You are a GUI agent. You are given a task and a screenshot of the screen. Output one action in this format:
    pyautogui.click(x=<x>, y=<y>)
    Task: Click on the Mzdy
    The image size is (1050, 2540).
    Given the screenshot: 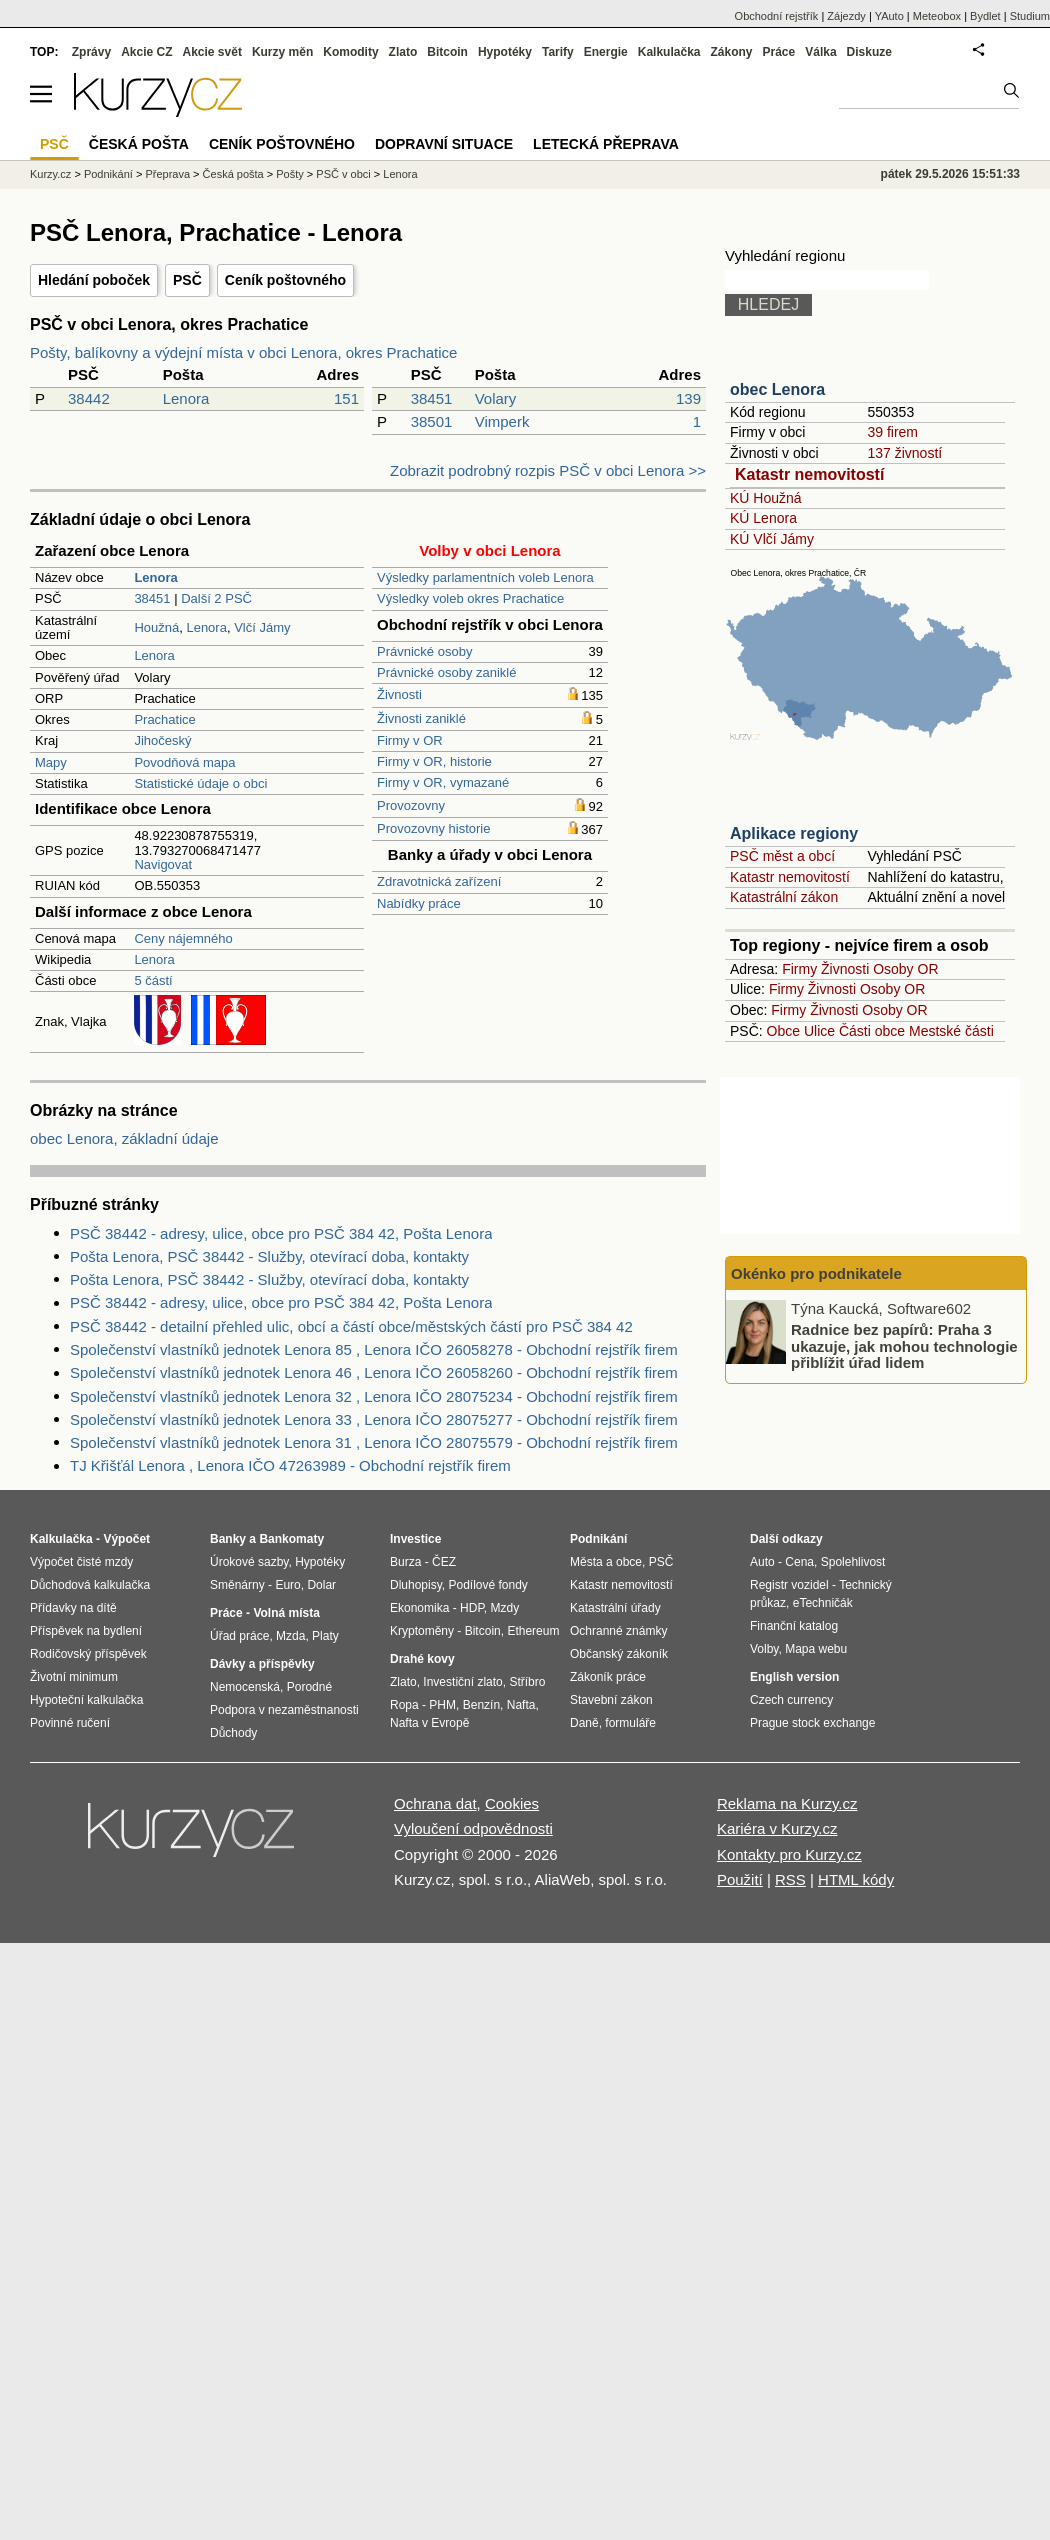 What is the action you would take?
    pyautogui.click(x=505, y=1608)
    